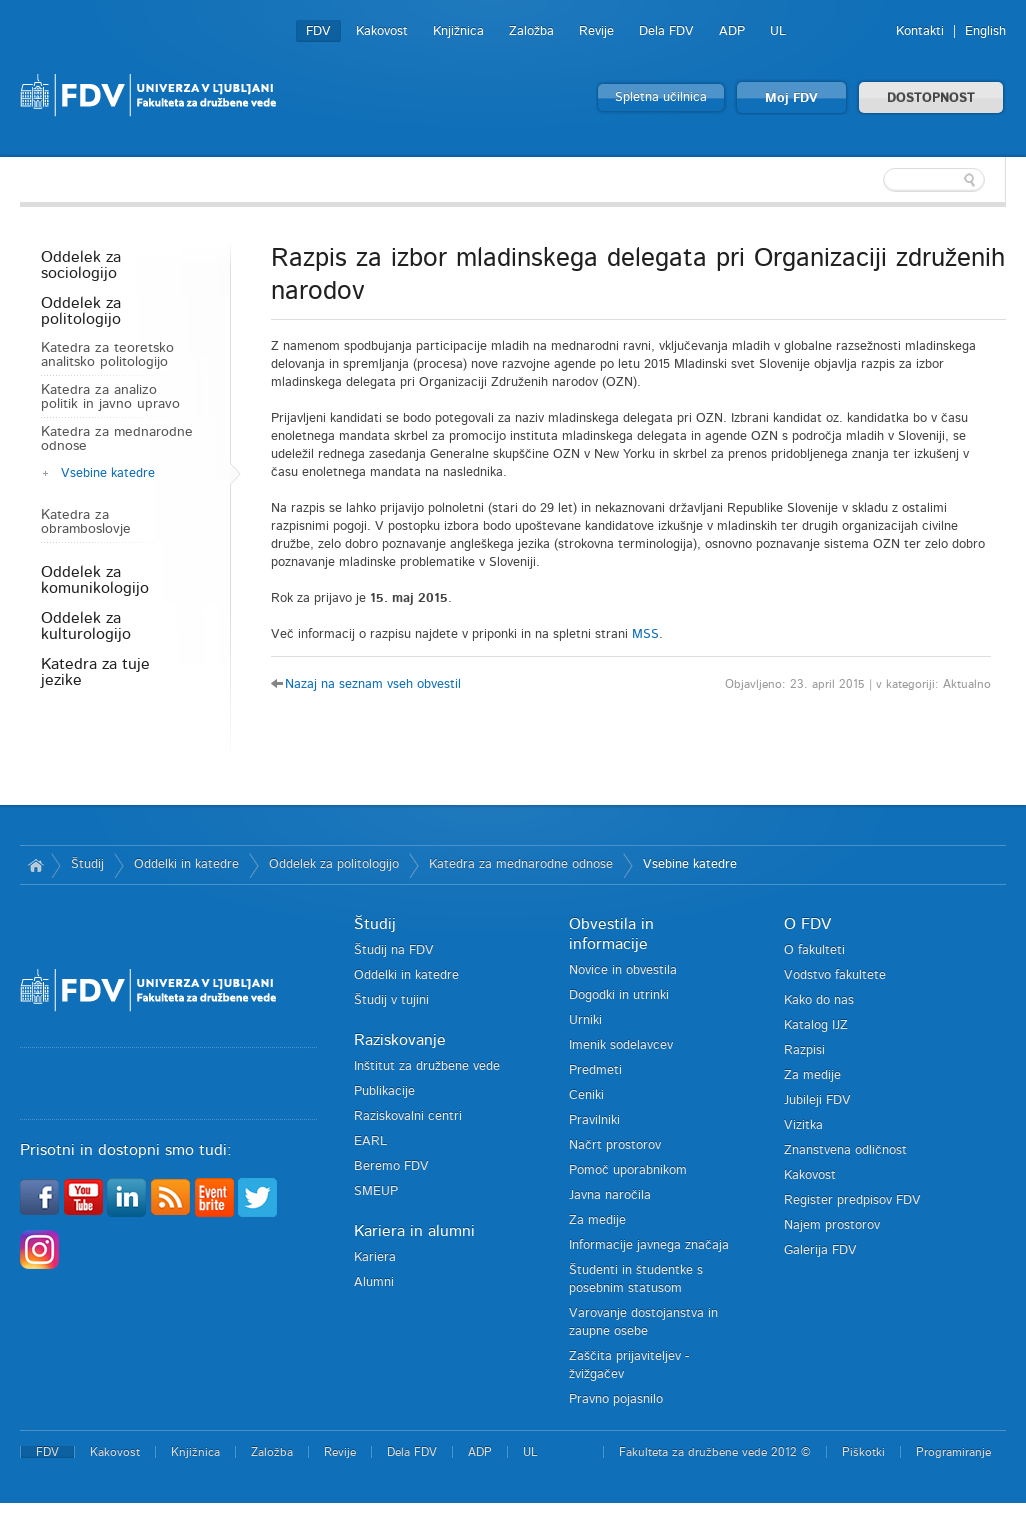 The height and width of the screenshot is (1521, 1026). I want to click on Jubileji FDV, so click(817, 1100).